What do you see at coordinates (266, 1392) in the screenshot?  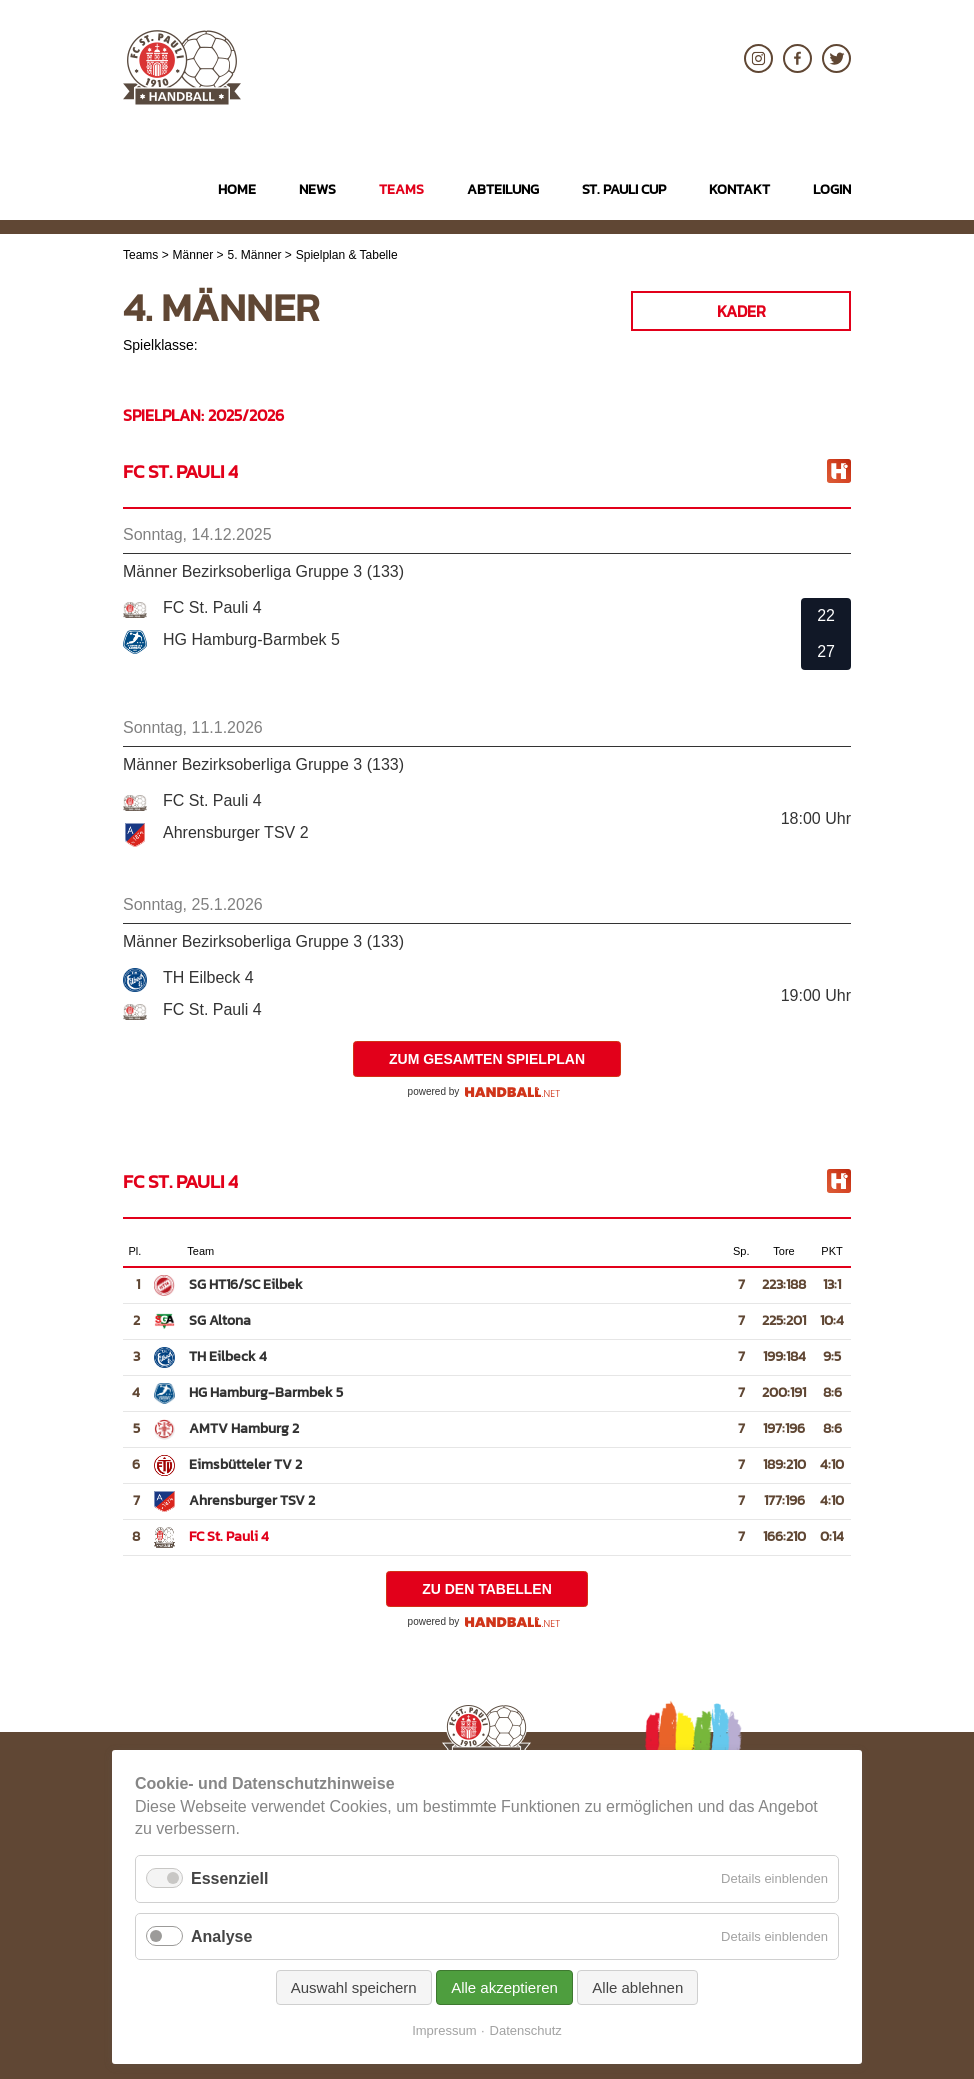 I see `HG Hamburg-Barmbek 5` at bounding box center [266, 1392].